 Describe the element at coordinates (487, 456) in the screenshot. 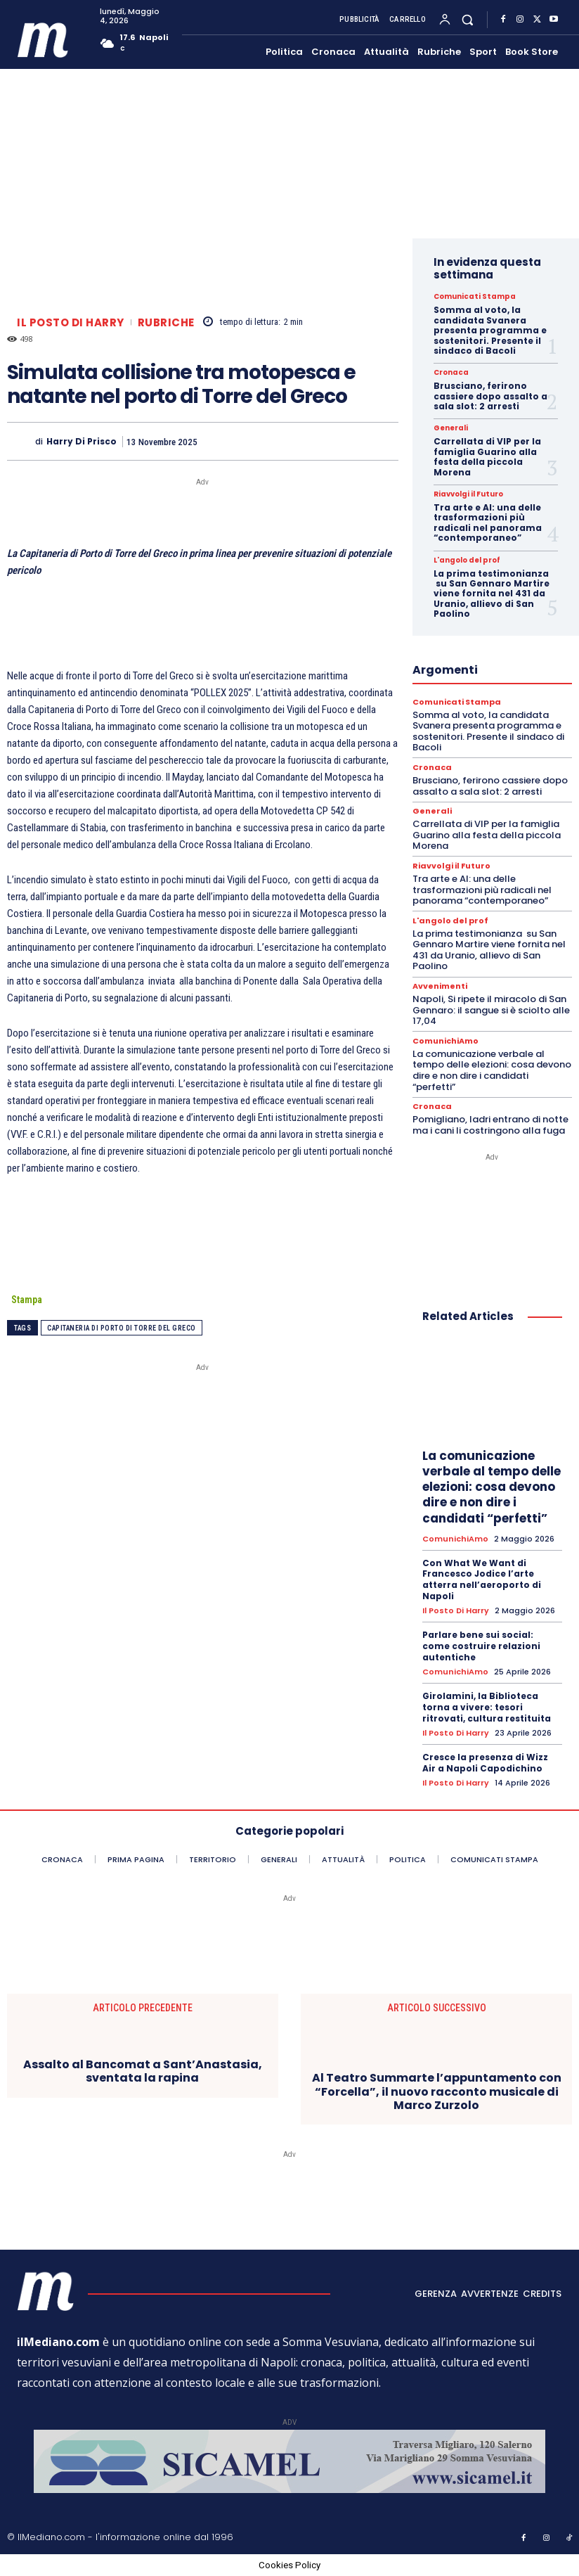

I see `Carrellata di VIP per la famiglia Guarino alla festa della piccola Morena` at that location.